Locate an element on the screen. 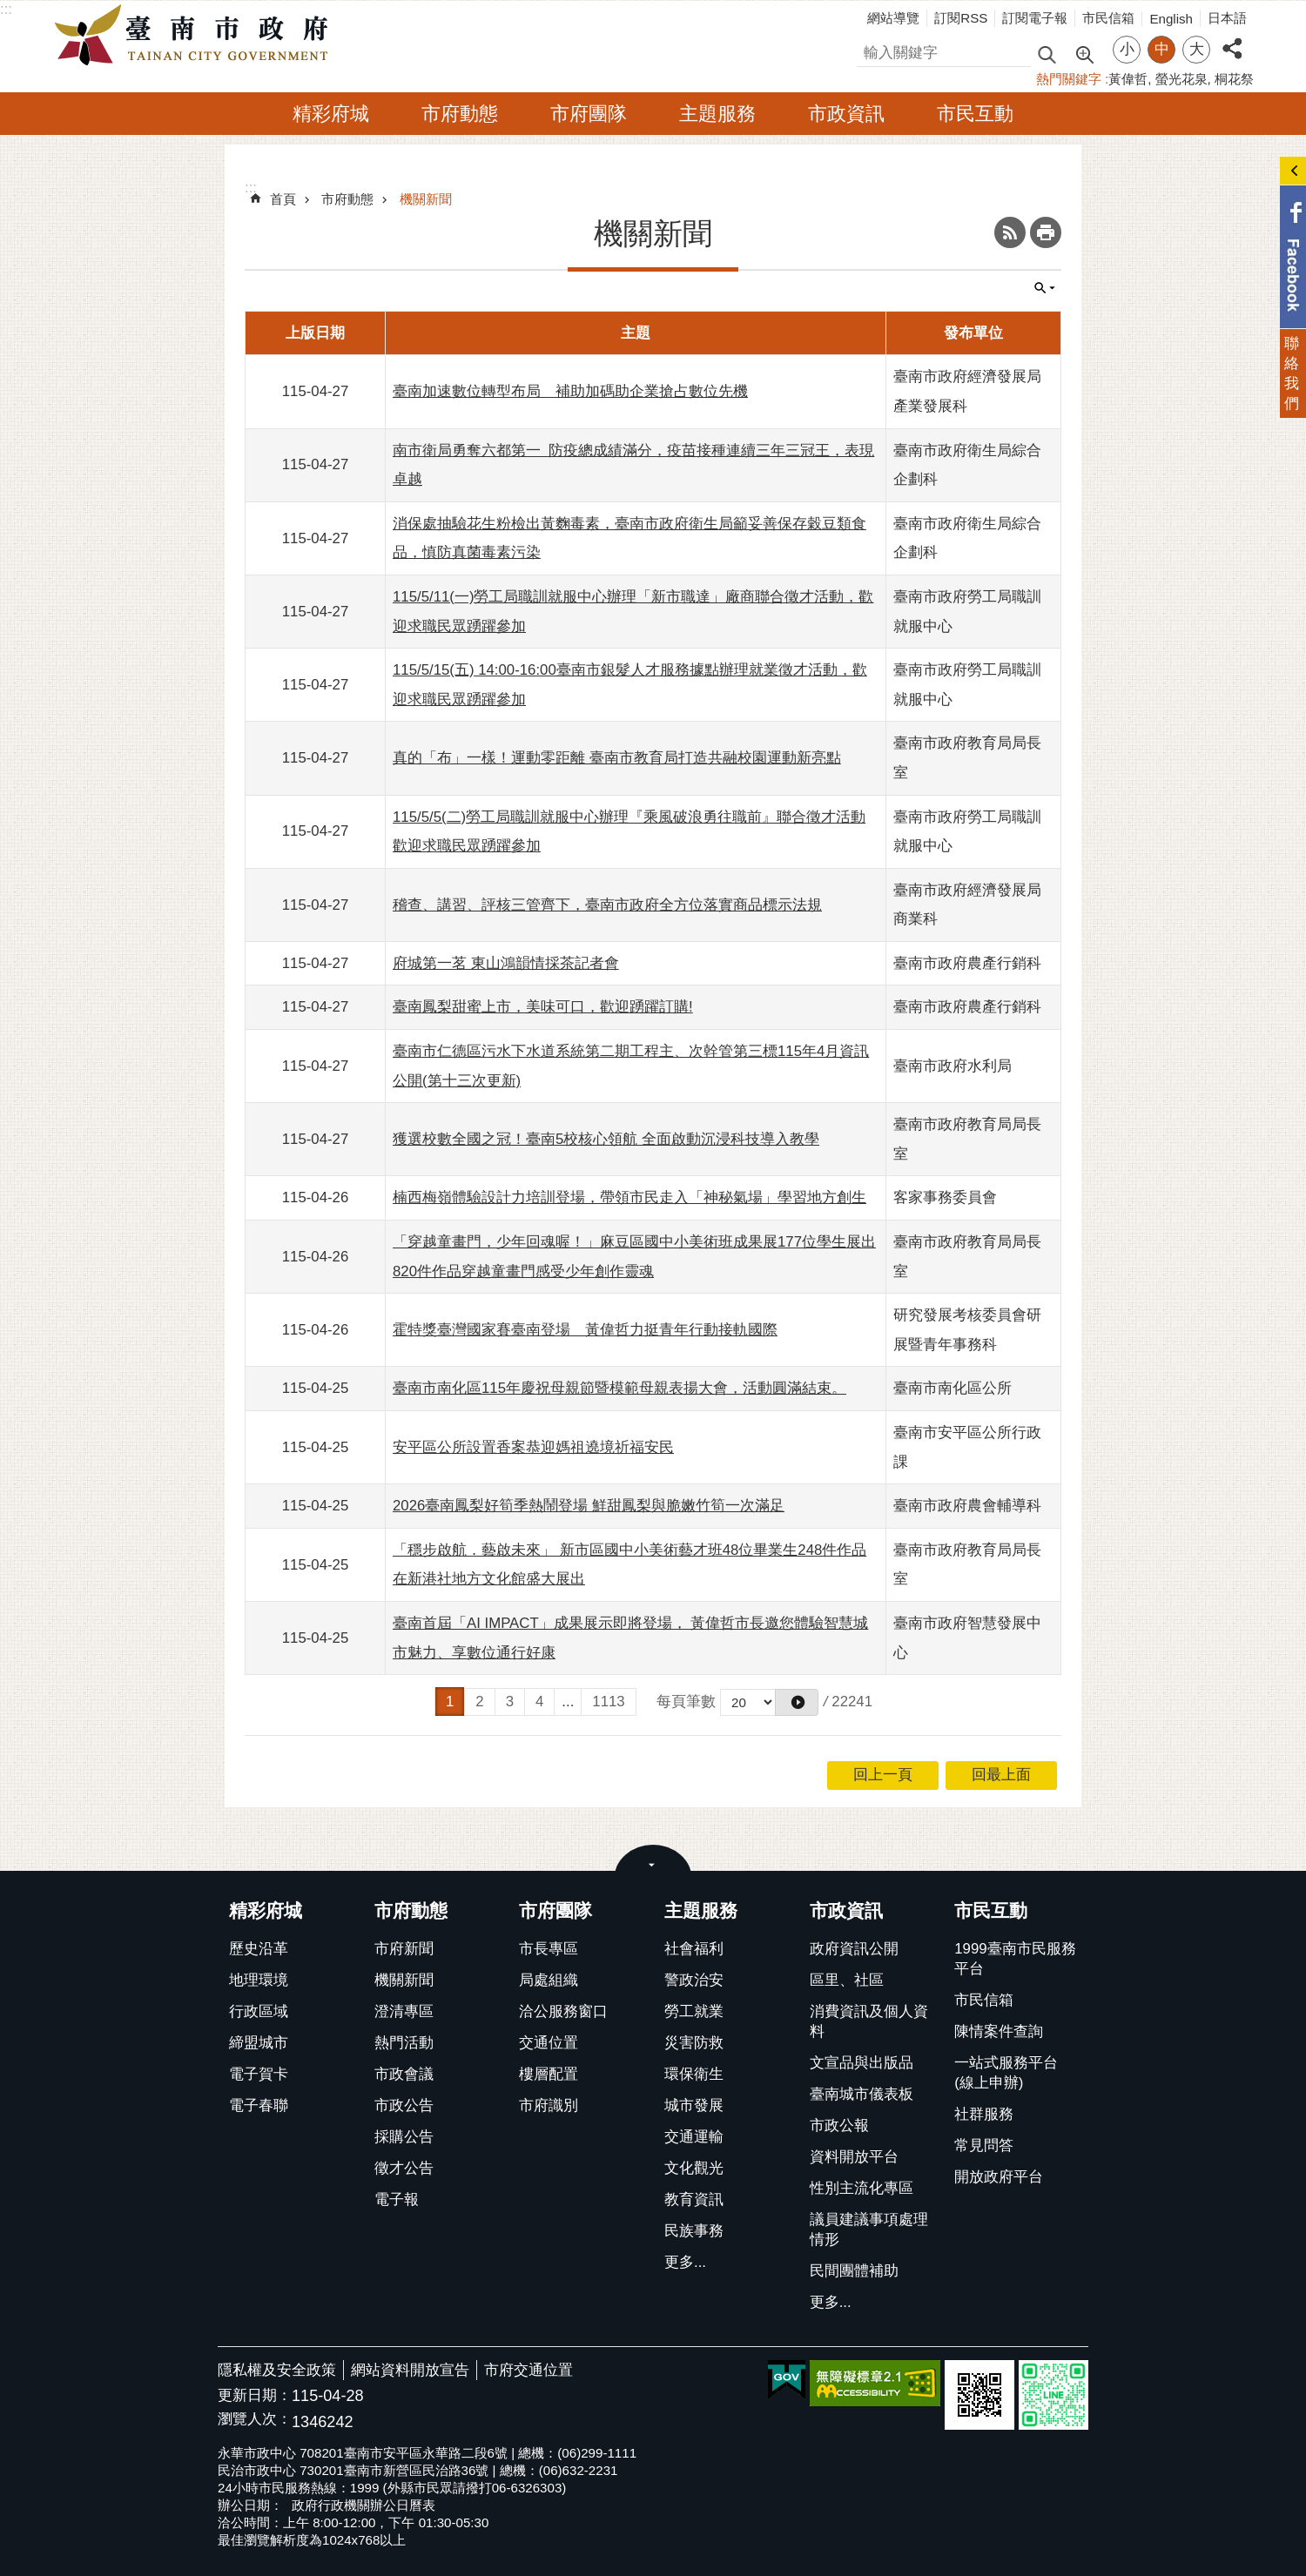 This screenshot has height=2576, width=1306. 單元查詢 [button] is located at coordinates (1044, 288).